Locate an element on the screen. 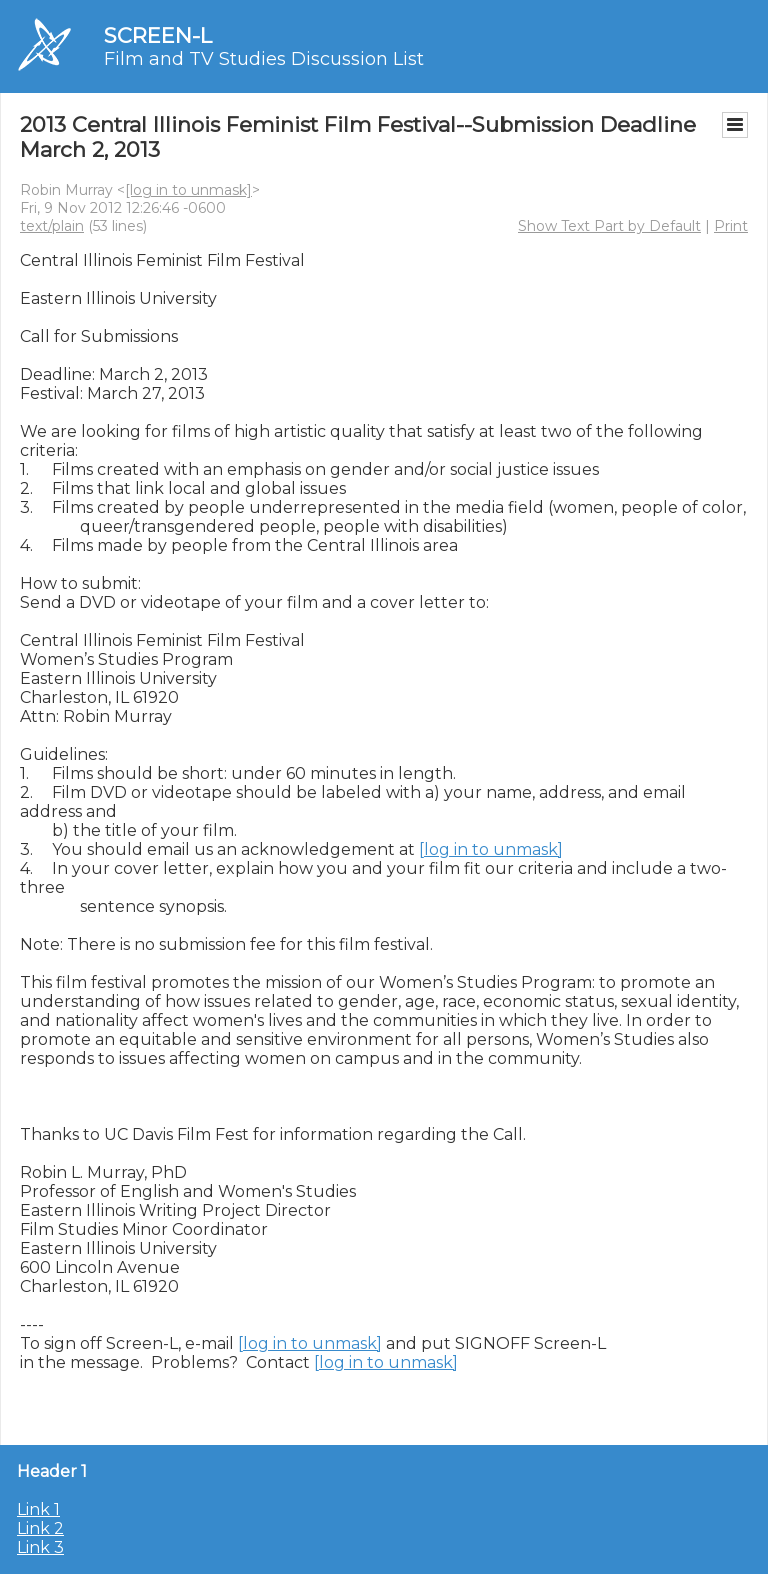 This screenshot has height=1574, width=768. Link 1 is located at coordinates (38, 1509).